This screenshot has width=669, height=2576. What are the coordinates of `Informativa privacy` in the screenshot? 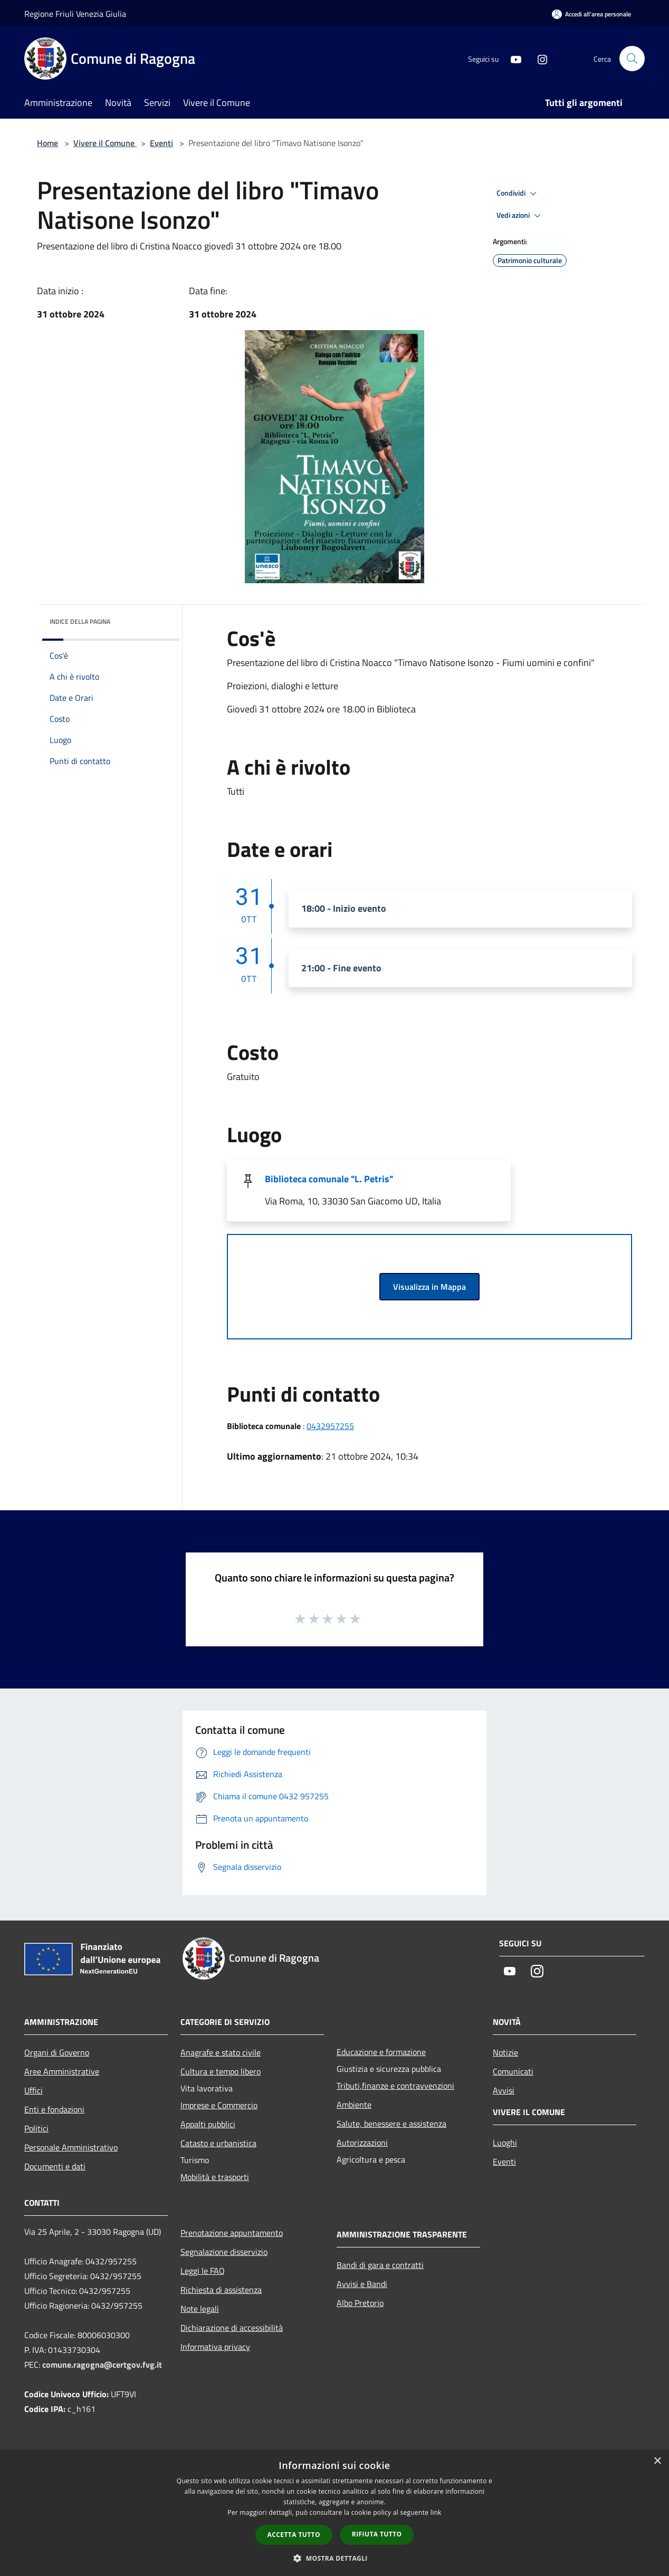 It's located at (215, 2346).